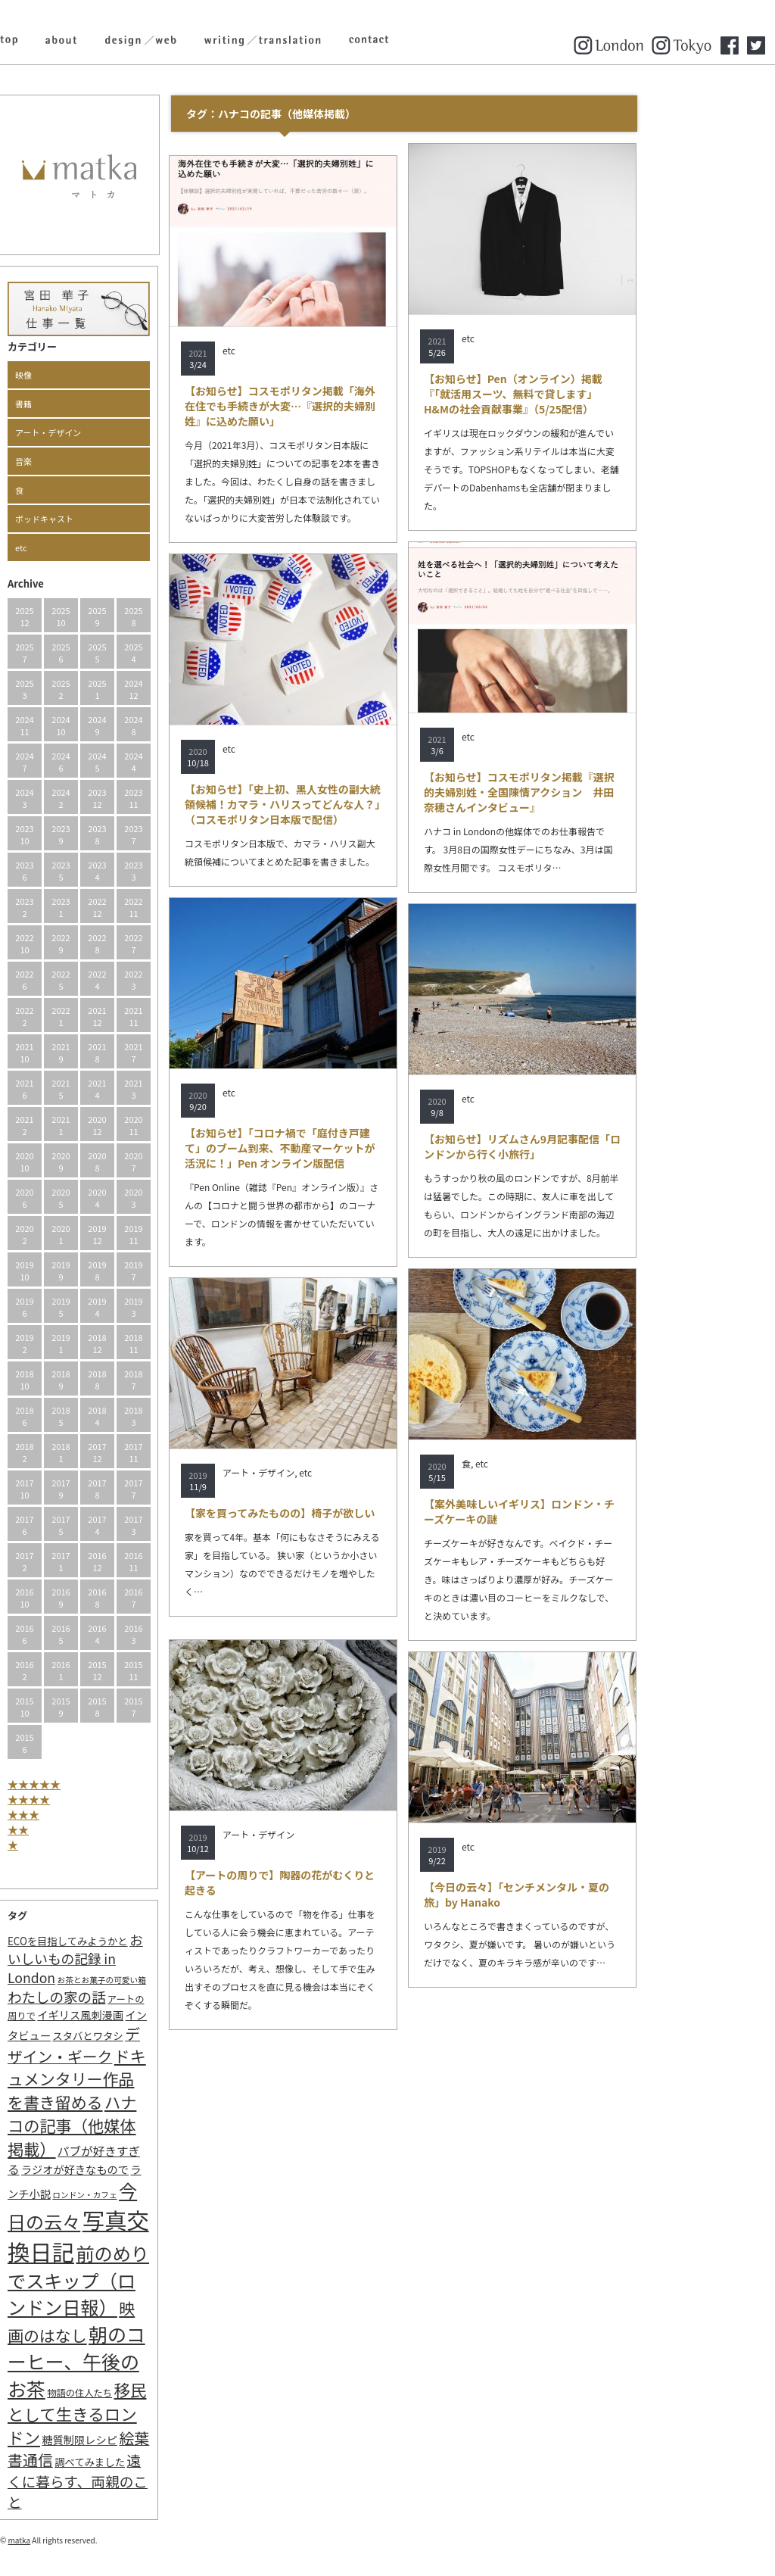 The image size is (775, 2576). Describe the element at coordinates (89, 404) in the screenshot. I see `書籍` at that location.